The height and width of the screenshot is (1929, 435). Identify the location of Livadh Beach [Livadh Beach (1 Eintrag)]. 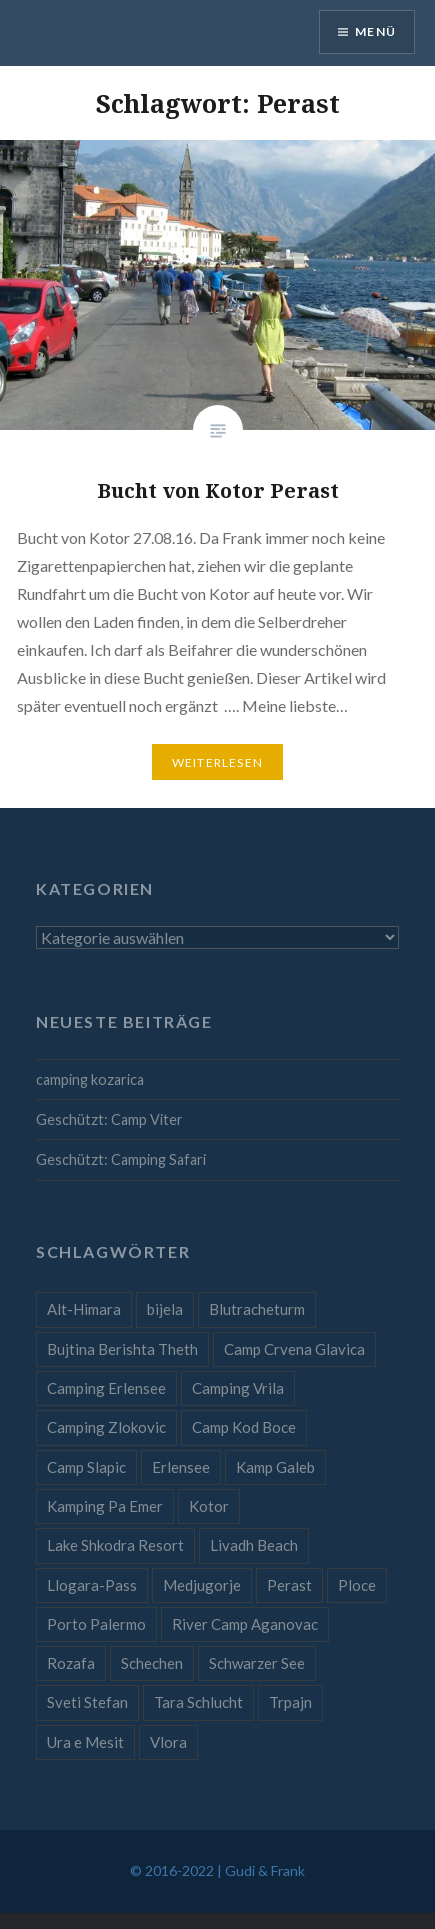
(254, 1545).